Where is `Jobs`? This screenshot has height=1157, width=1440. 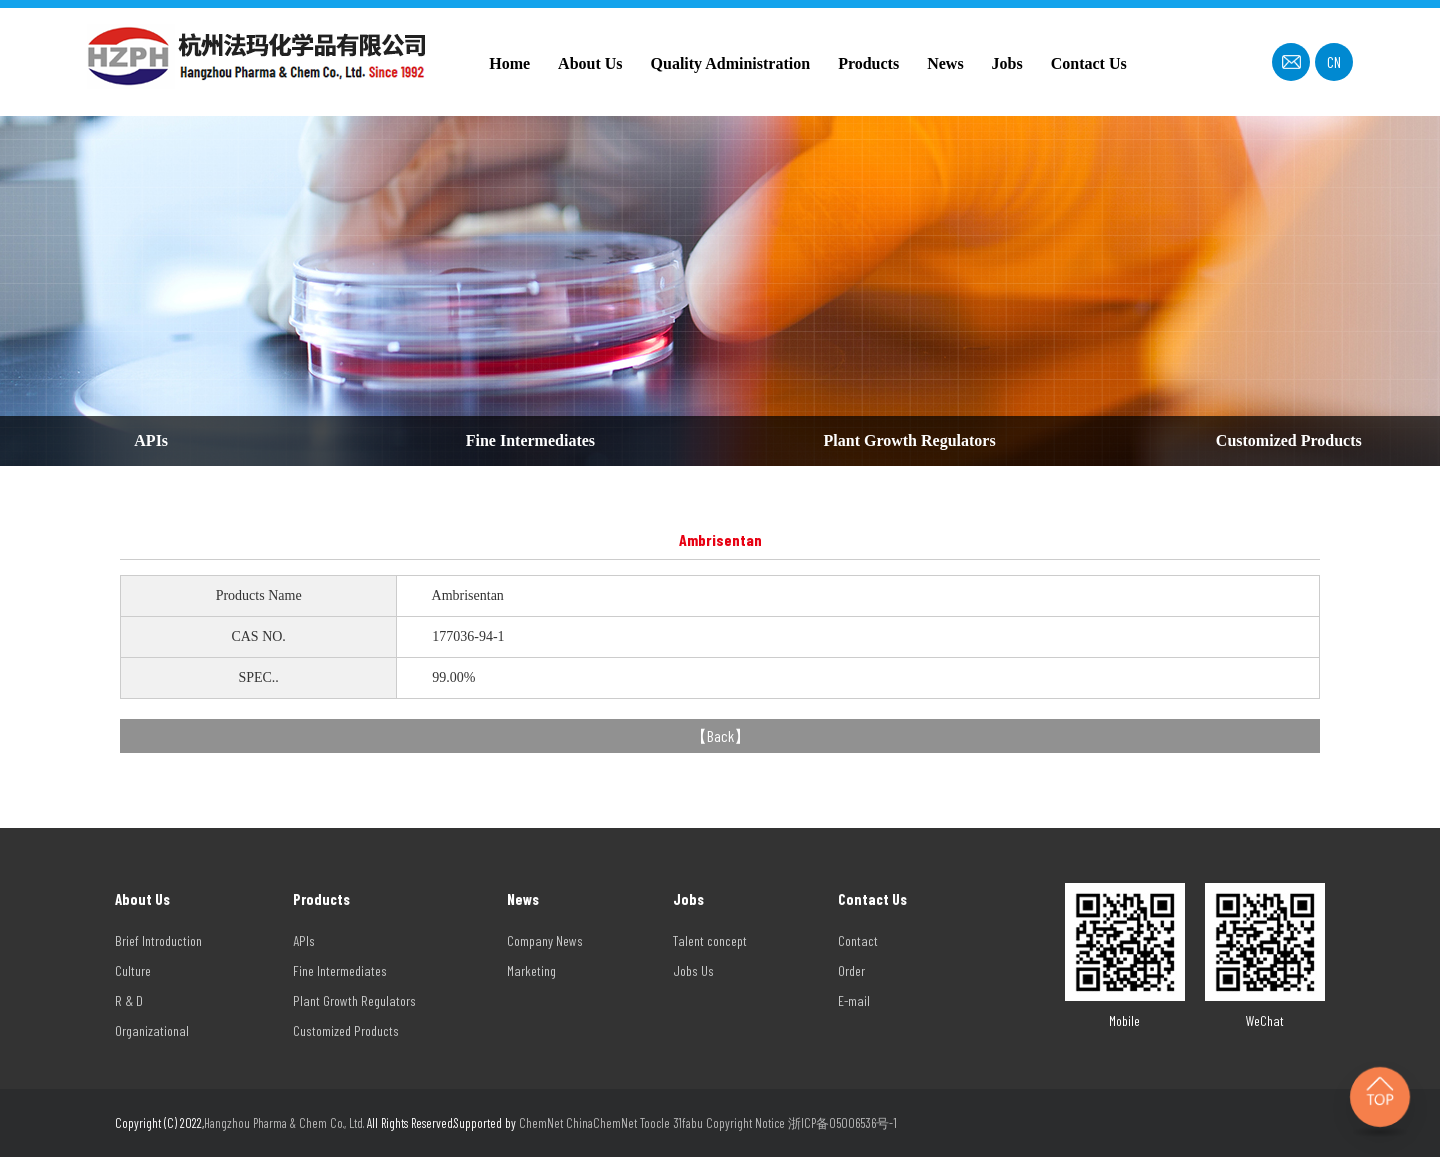
Jobs is located at coordinates (1007, 63).